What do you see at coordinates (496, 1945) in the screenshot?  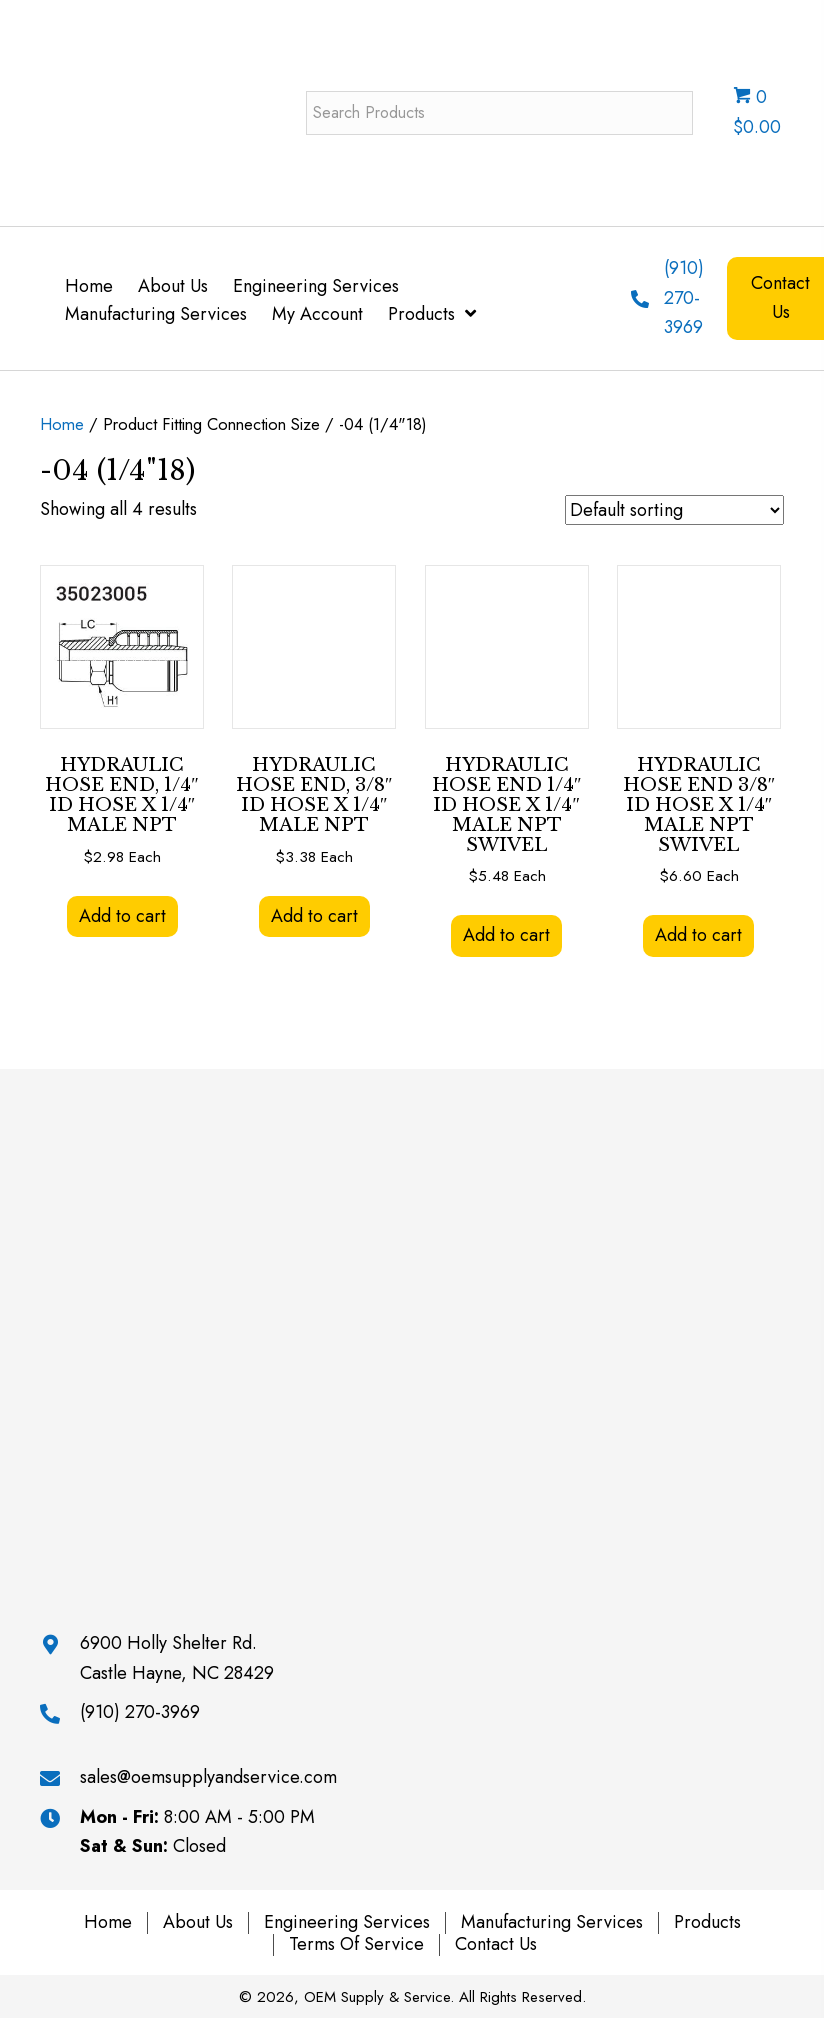 I see `Contact Us [menuitem]` at bounding box center [496, 1945].